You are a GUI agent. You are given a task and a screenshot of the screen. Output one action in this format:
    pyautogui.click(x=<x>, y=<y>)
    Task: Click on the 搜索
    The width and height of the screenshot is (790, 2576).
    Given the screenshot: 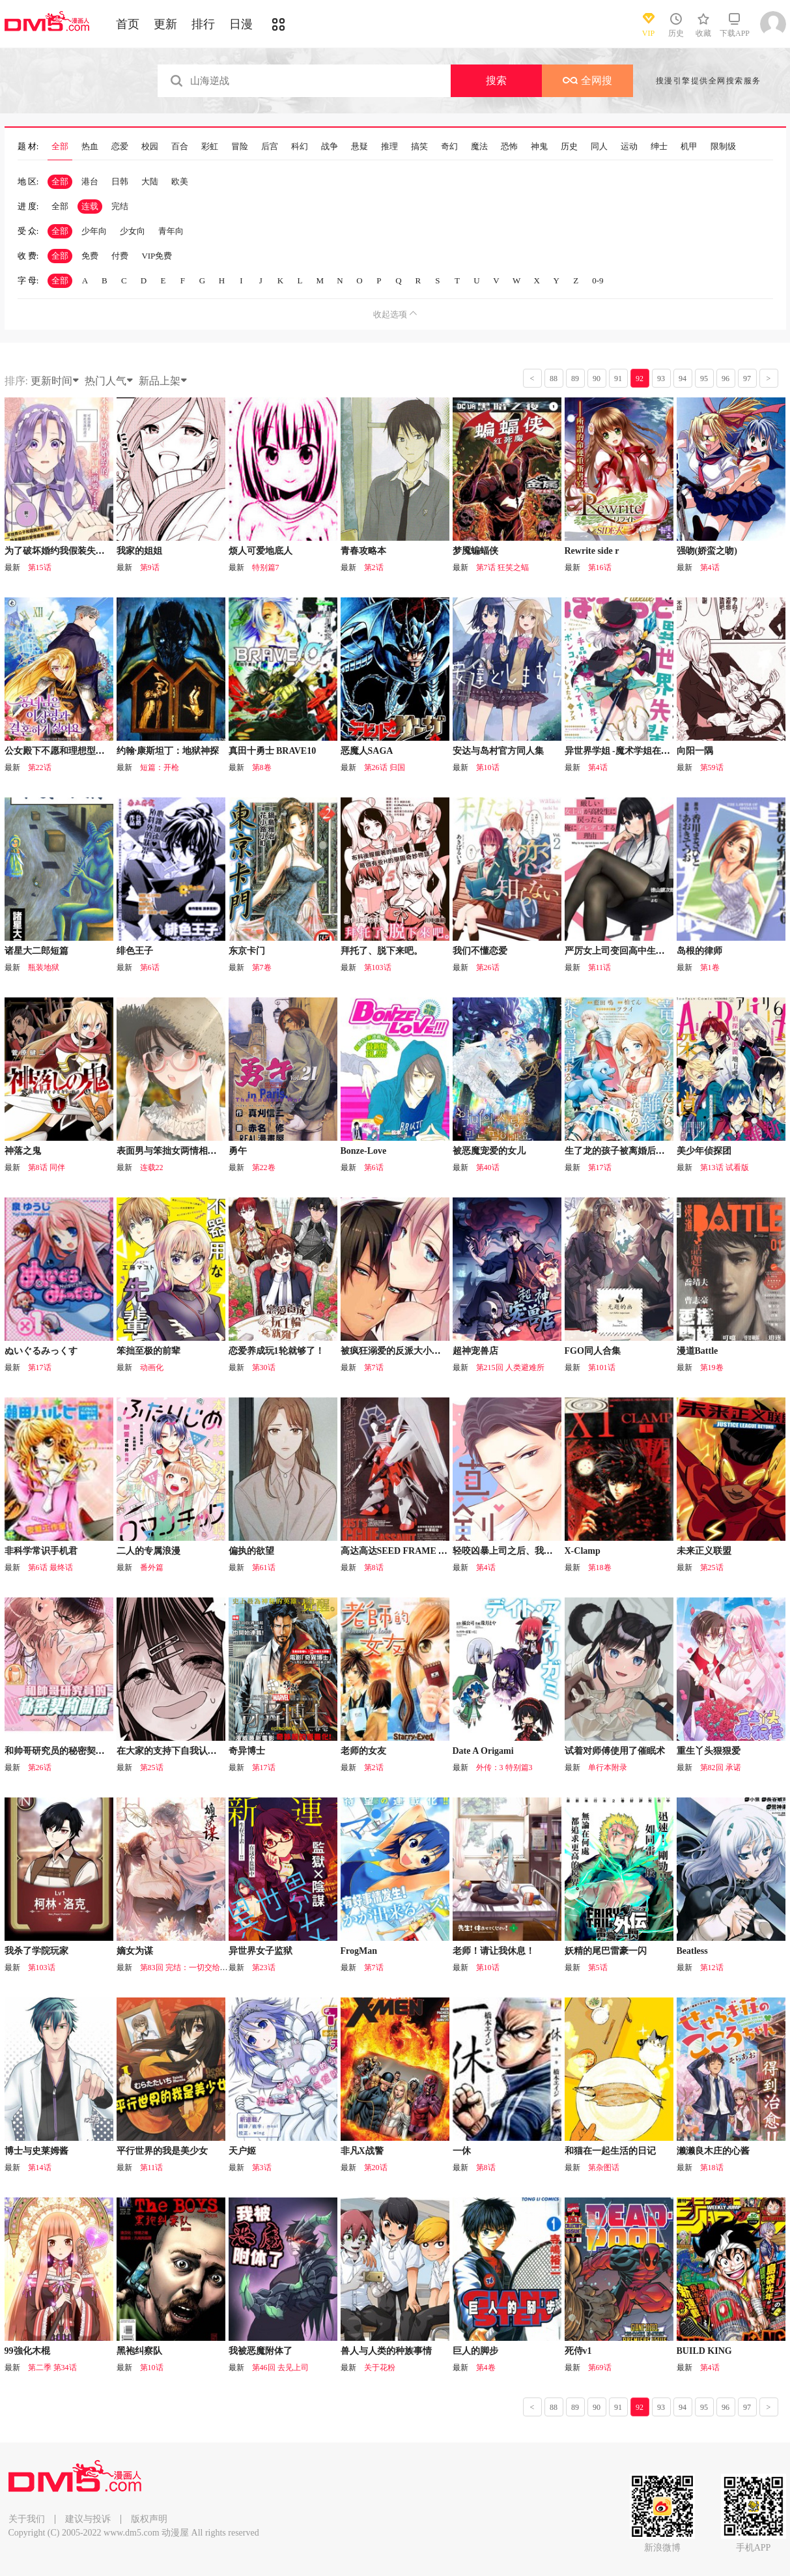 What is the action you would take?
    pyautogui.click(x=496, y=80)
    